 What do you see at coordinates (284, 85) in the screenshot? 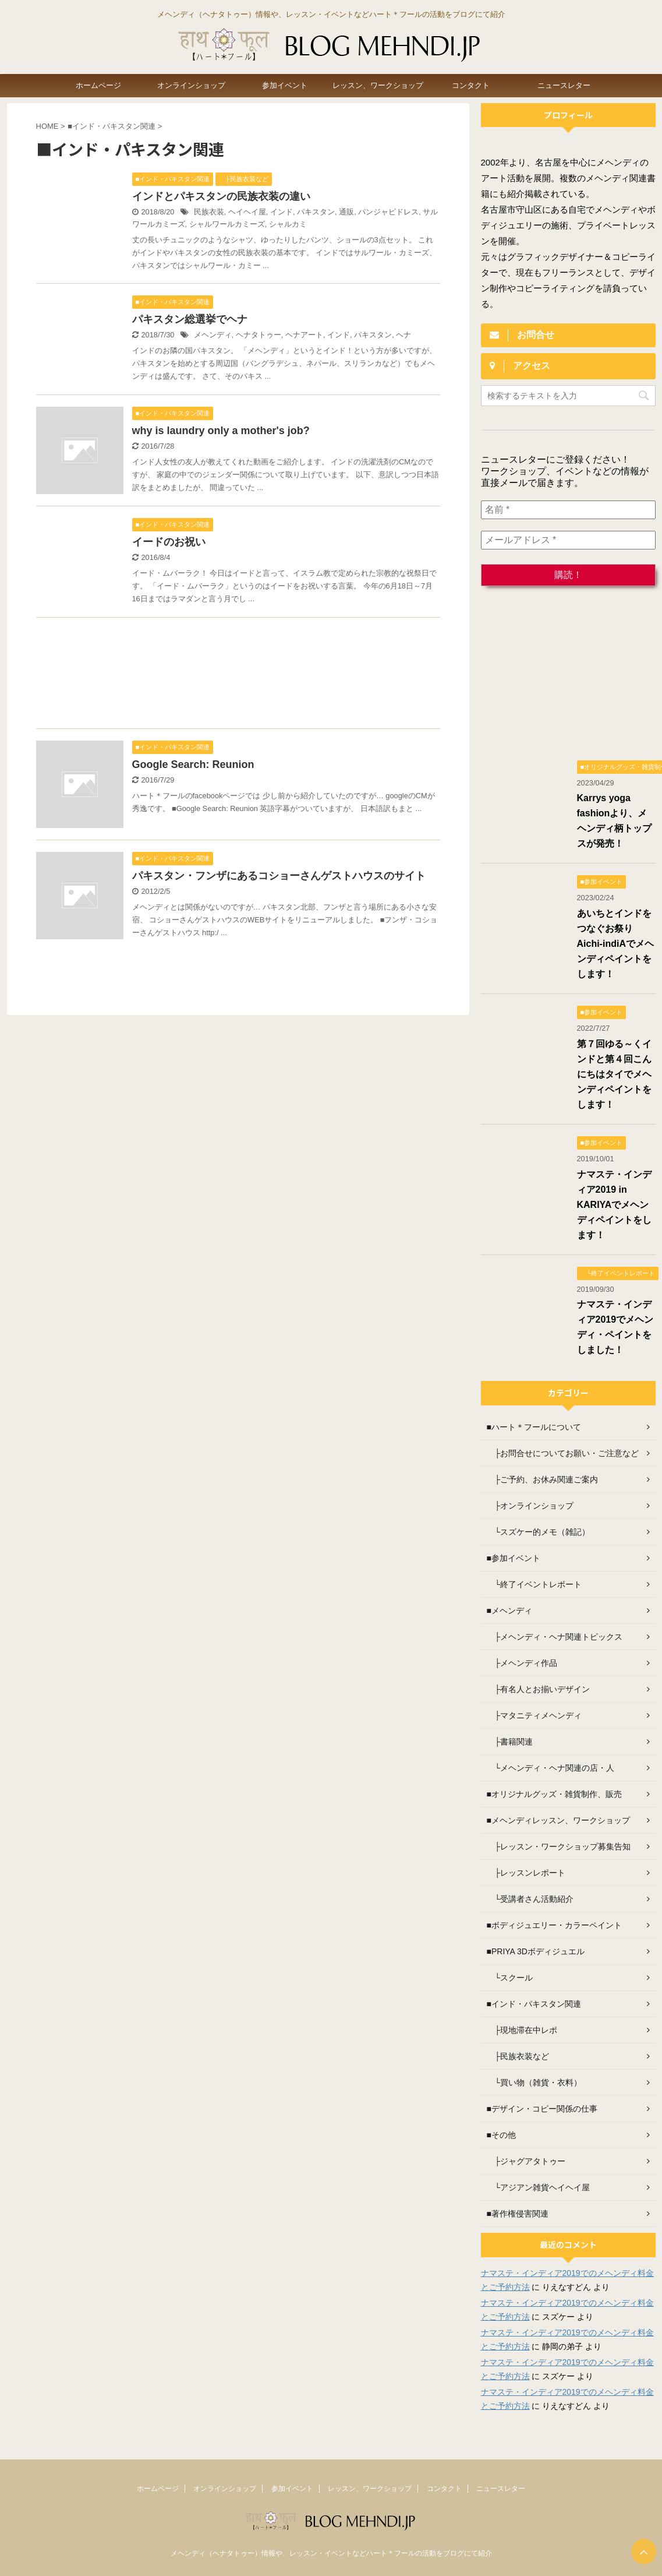
I see `参加イベント` at bounding box center [284, 85].